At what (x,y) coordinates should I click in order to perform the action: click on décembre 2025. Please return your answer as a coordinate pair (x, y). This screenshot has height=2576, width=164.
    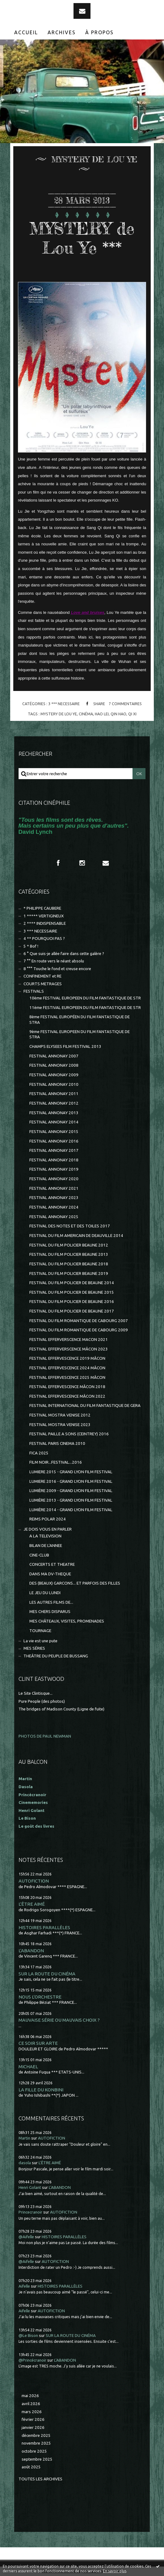
    Looking at the image, I should click on (36, 2435).